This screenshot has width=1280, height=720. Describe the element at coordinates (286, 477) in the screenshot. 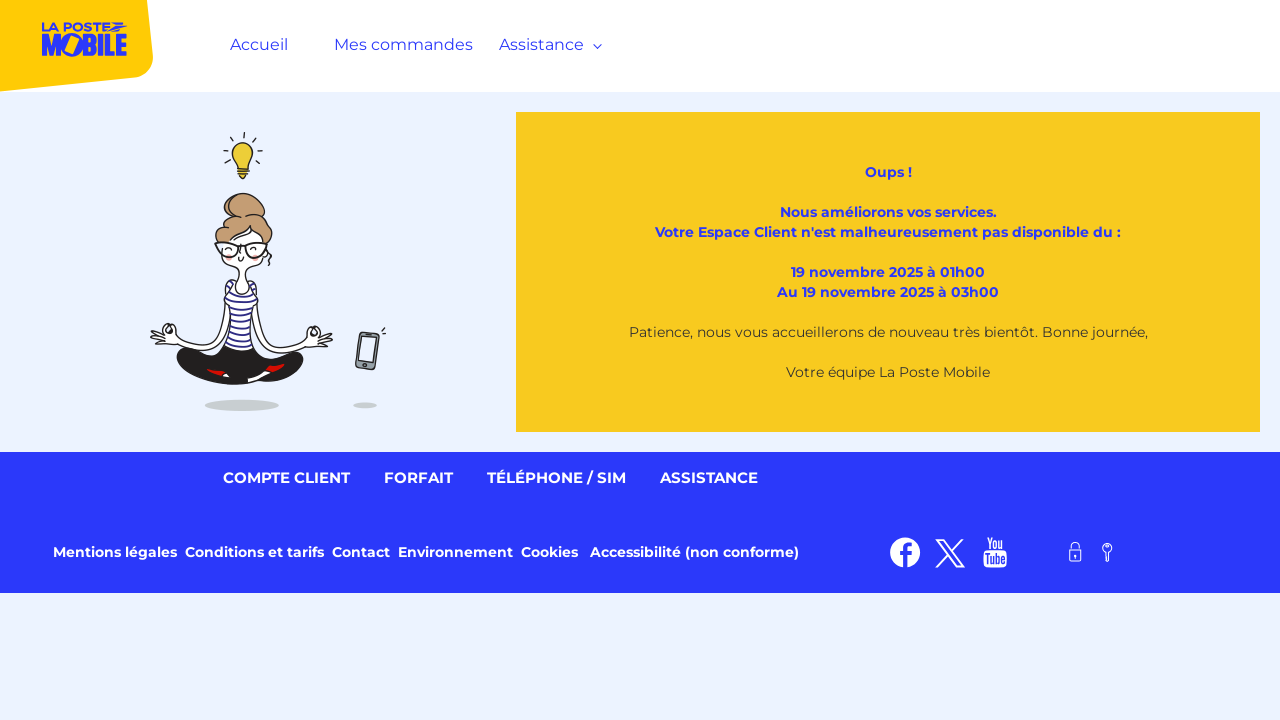

I see `Compte client [link]` at that location.